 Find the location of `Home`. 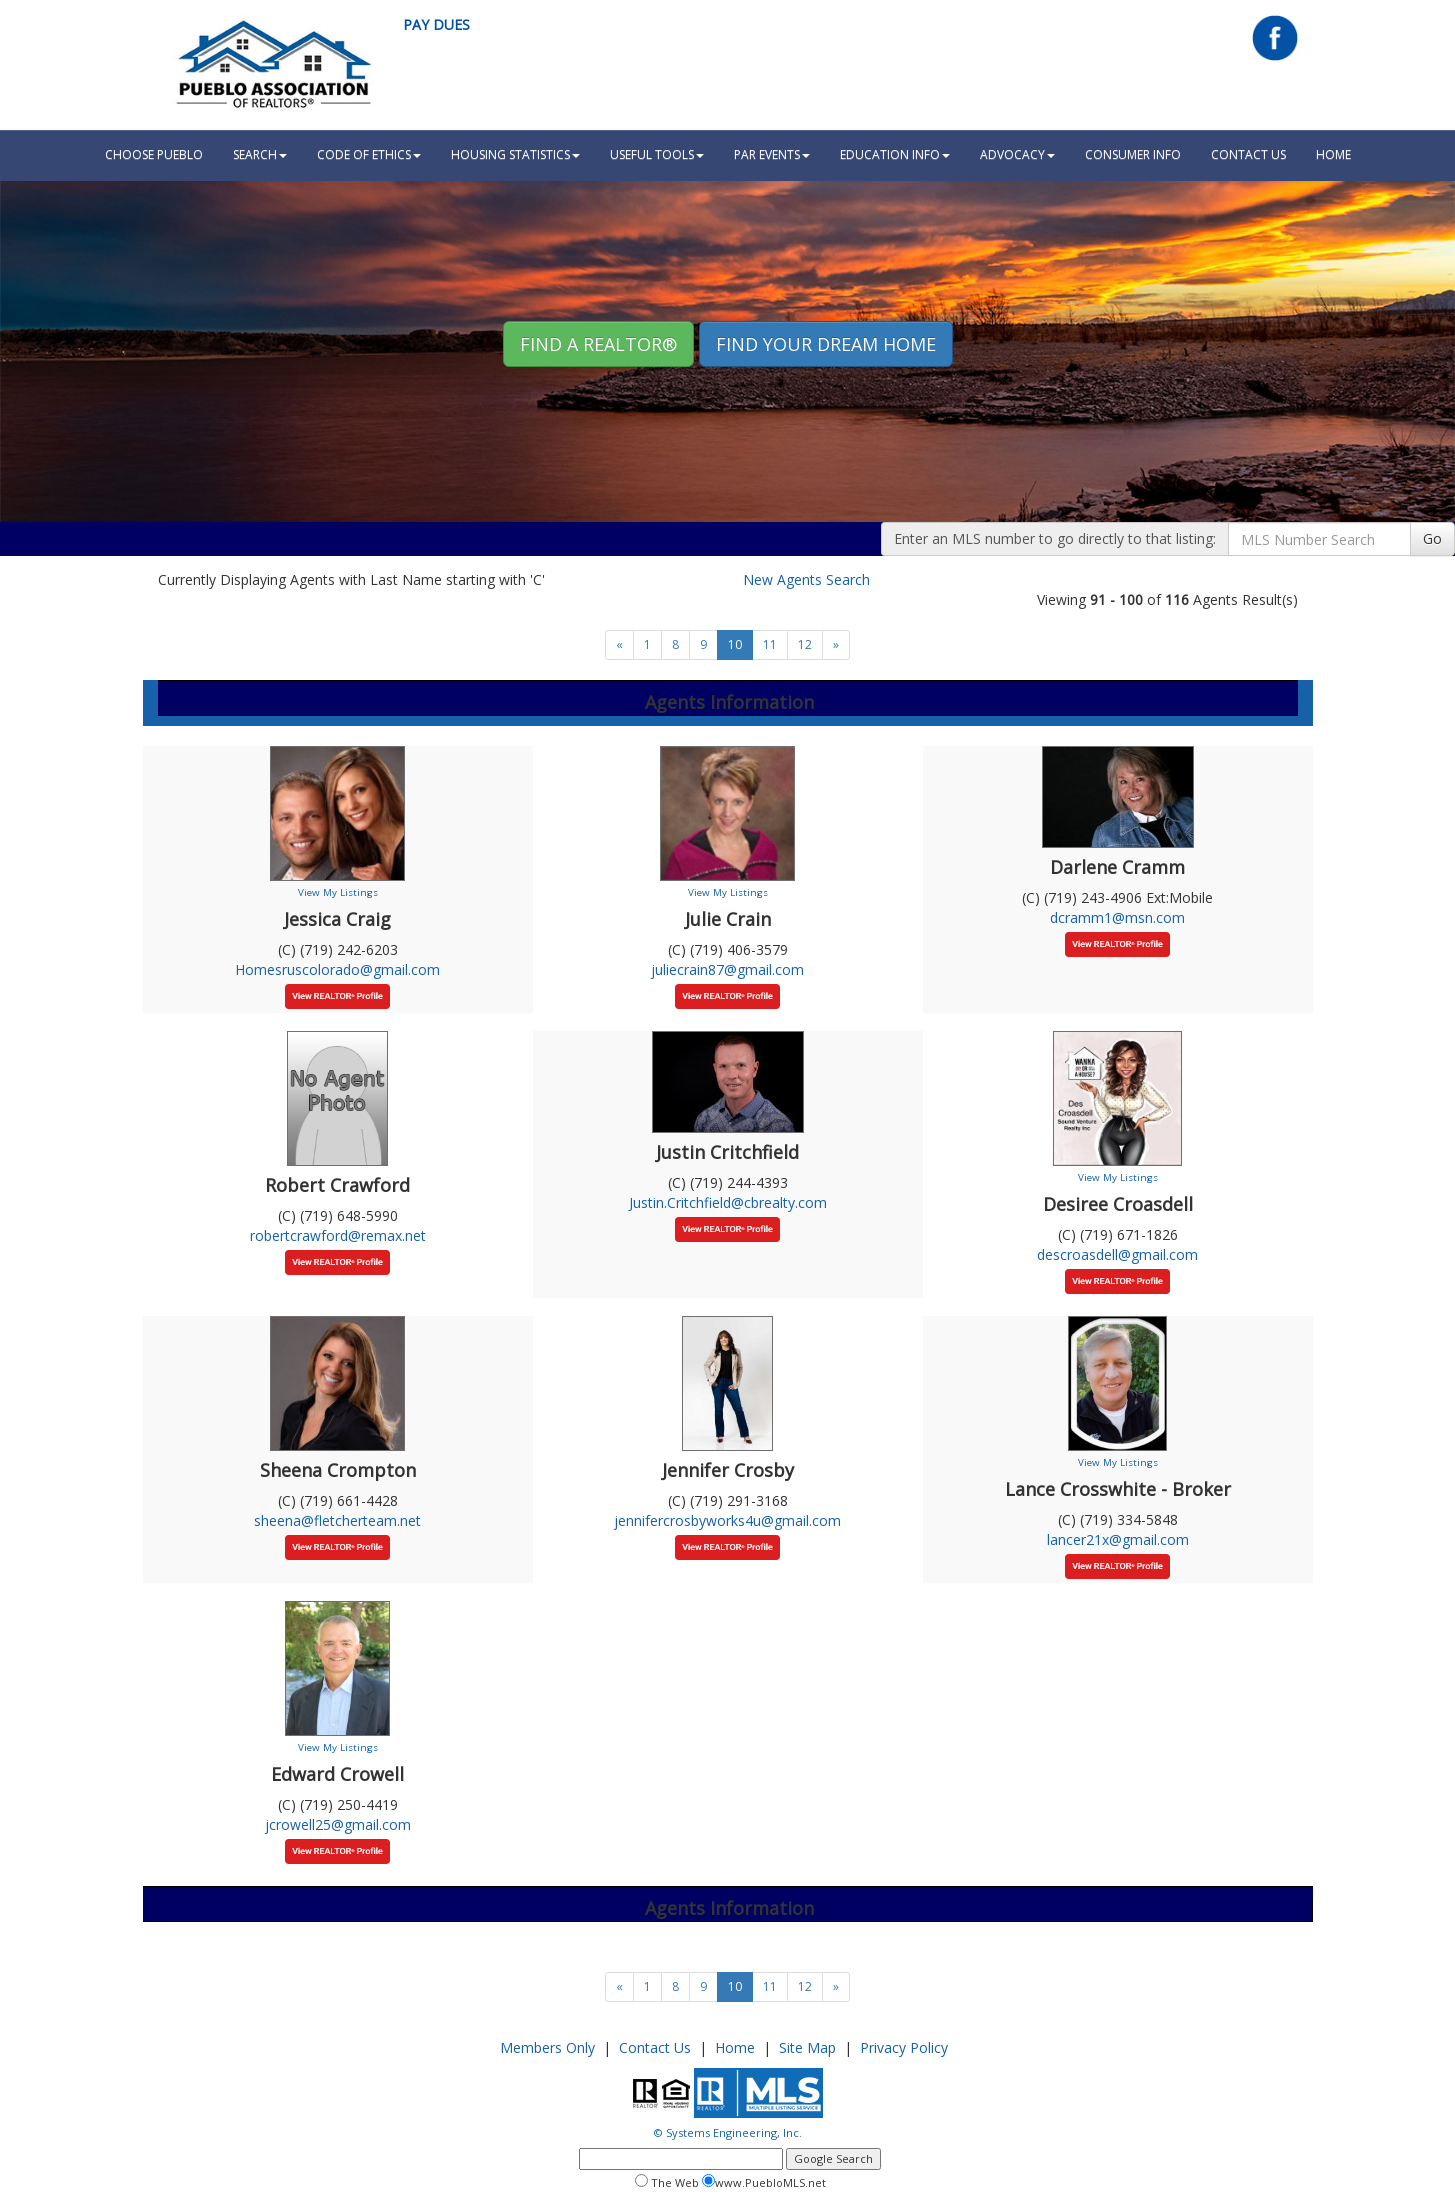

Home is located at coordinates (735, 2047).